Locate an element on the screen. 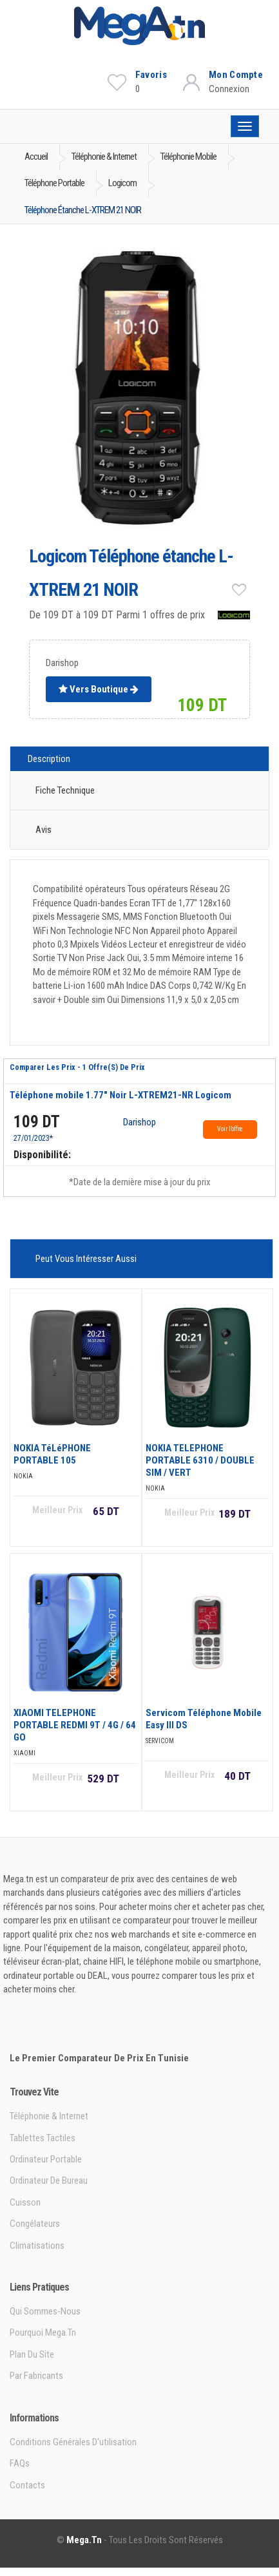 Image resolution: width=279 pixels, height=2576 pixels. Ordinateur portable is located at coordinates (46, 2159).